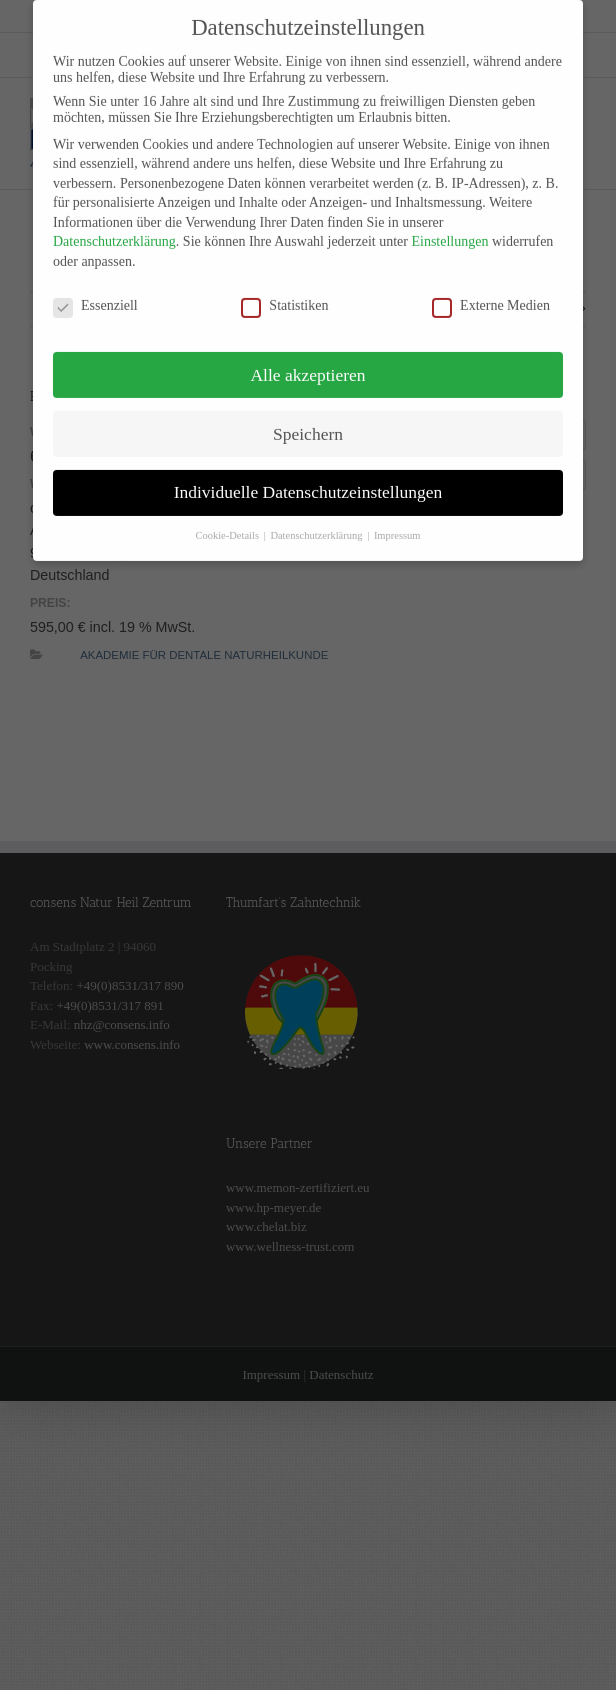 The height and width of the screenshot is (1690, 616). What do you see at coordinates (308, 476) in the screenshot?
I see `Individuelle Datenschutzeinstellungen [button]` at bounding box center [308, 476].